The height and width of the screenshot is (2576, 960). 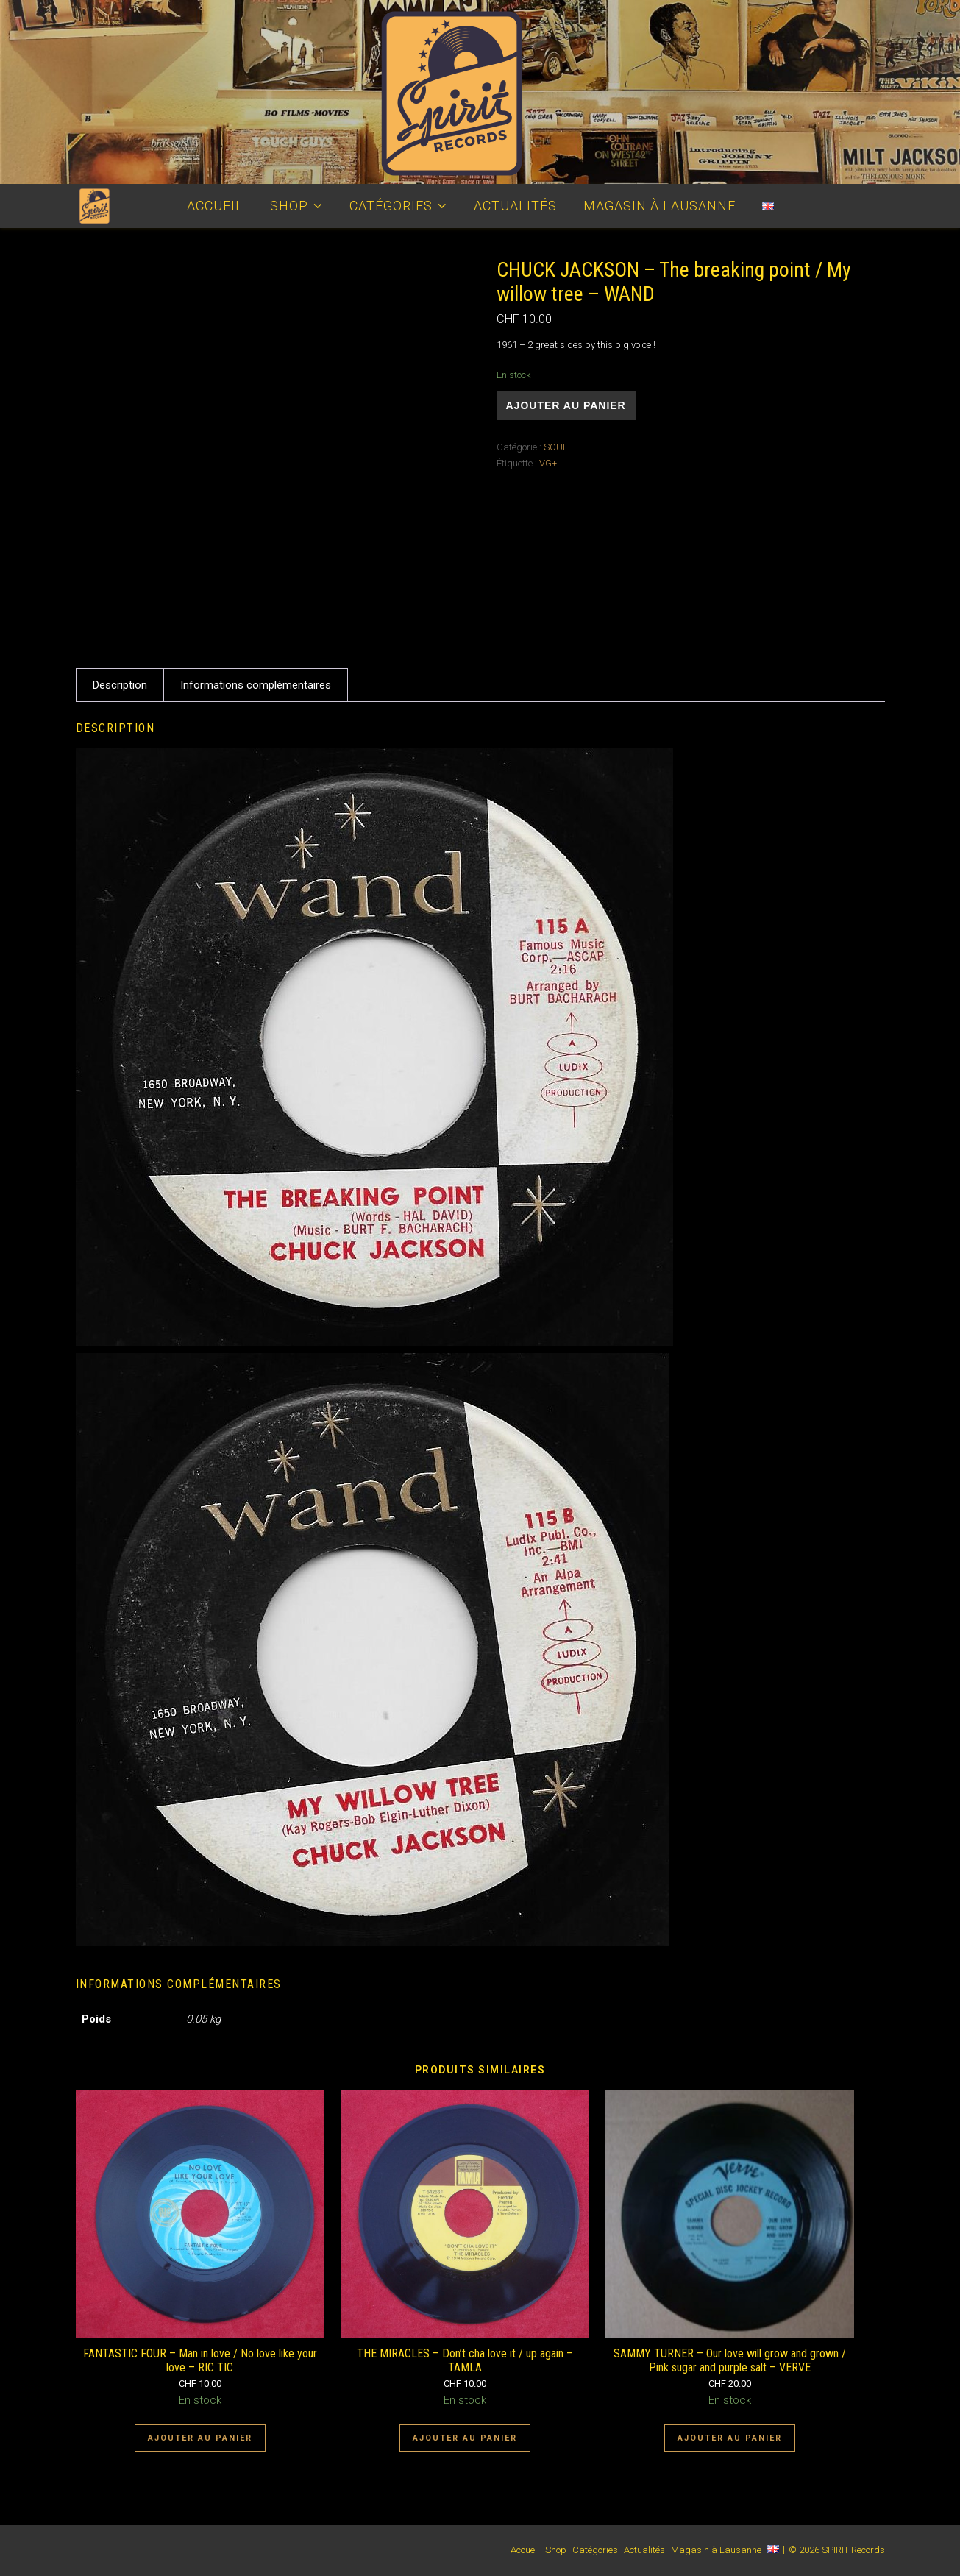 I want to click on Magasin à Lausanne, so click(x=659, y=205).